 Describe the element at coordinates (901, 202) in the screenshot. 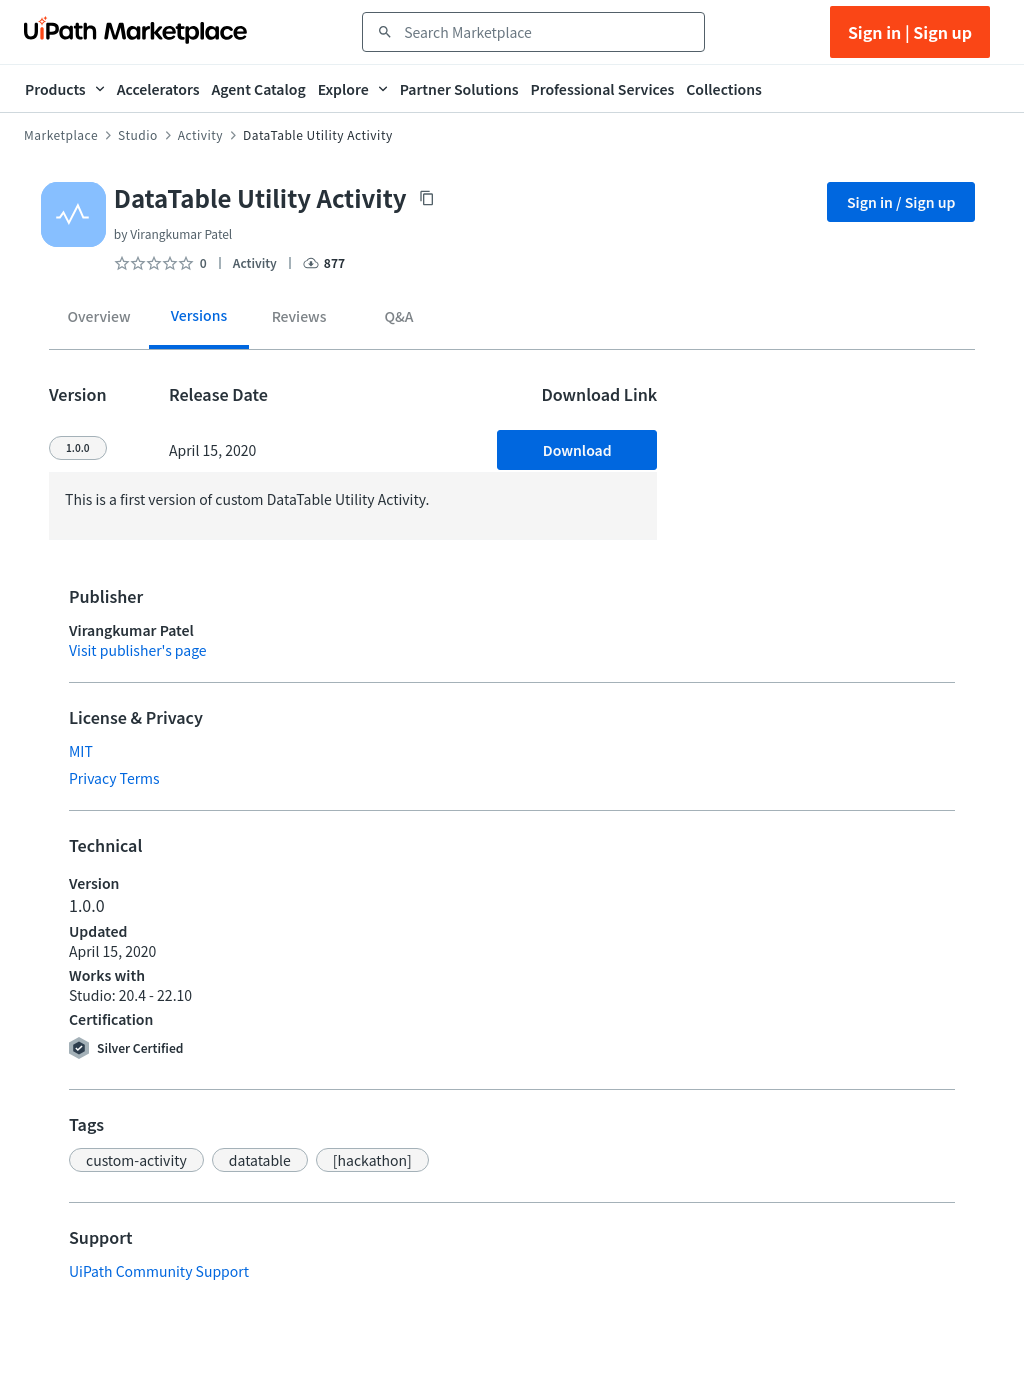

I see `Sign in / Sign up` at that location.